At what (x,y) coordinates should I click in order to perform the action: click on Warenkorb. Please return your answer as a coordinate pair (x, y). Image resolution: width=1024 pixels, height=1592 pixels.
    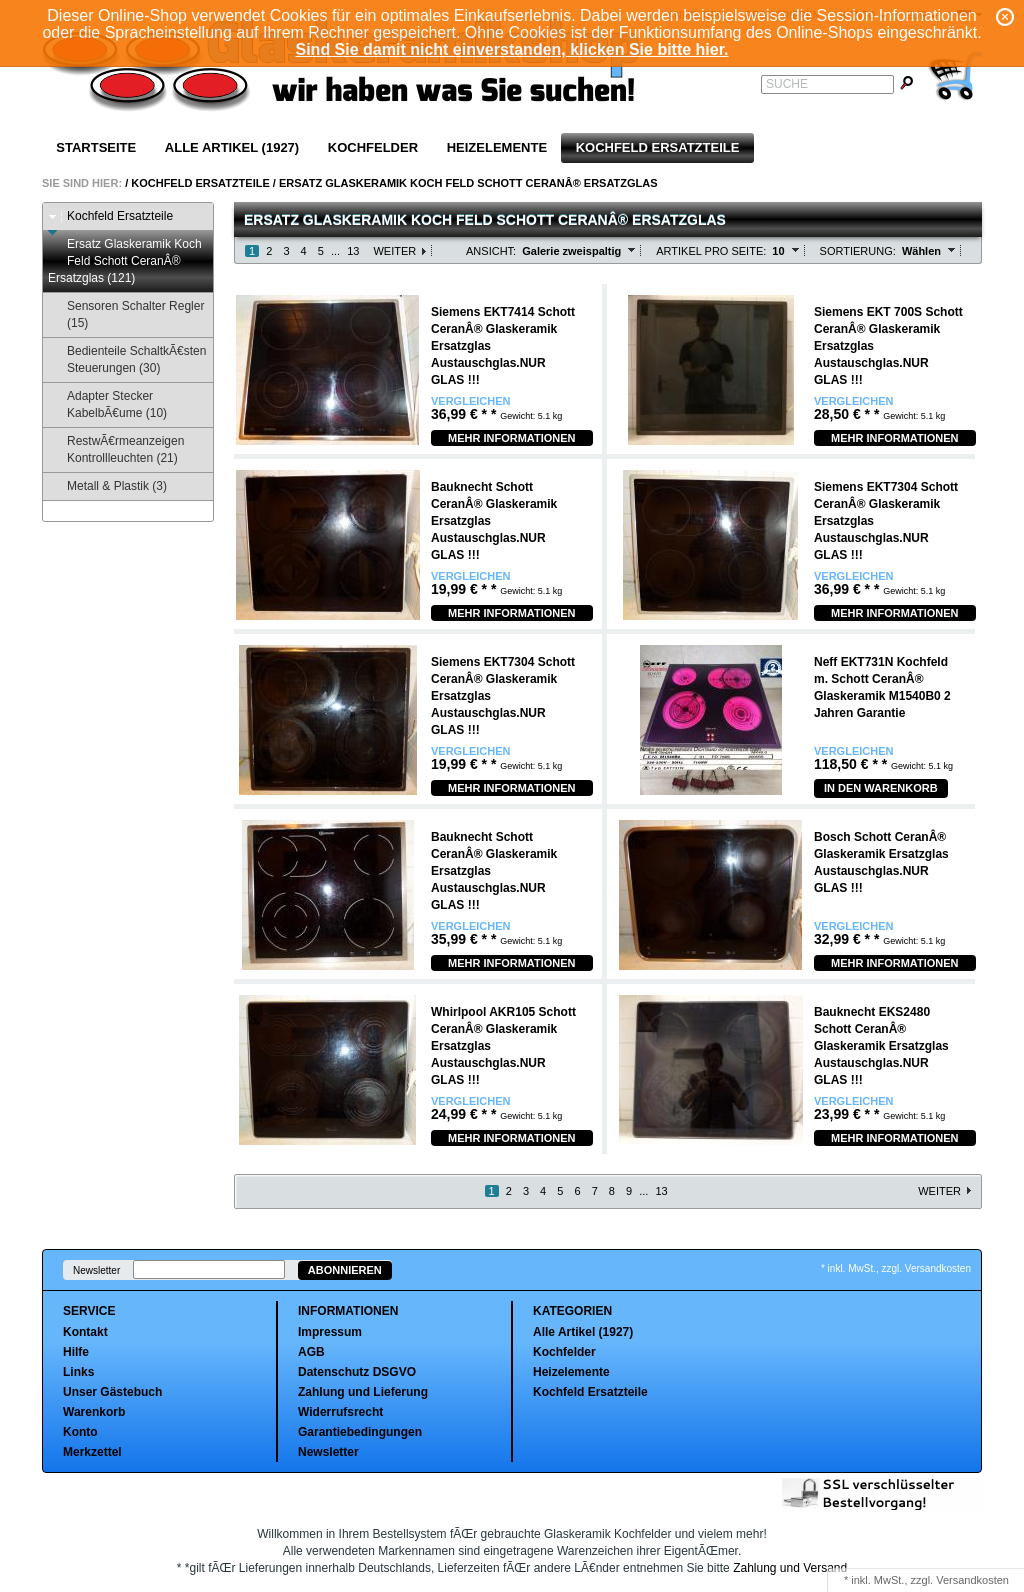
    Looking at the image, I should click on (94, 1412).